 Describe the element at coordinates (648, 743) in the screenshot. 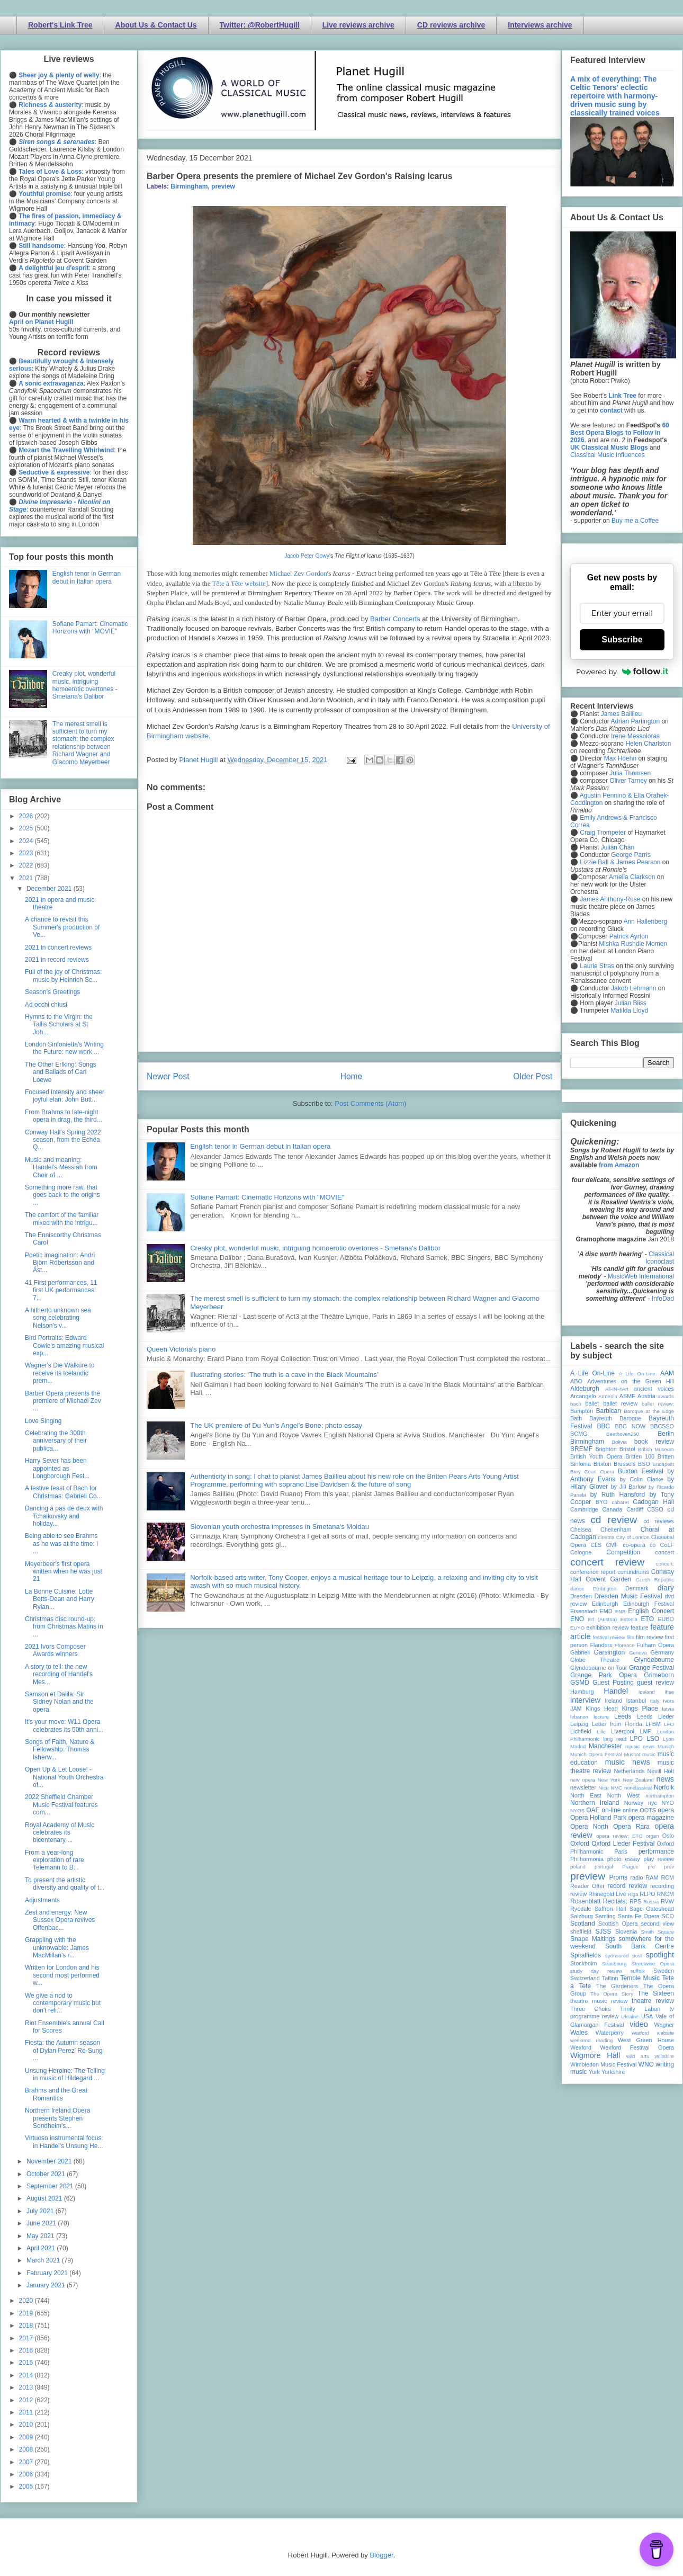

I see `Helen Charlston` at that location.